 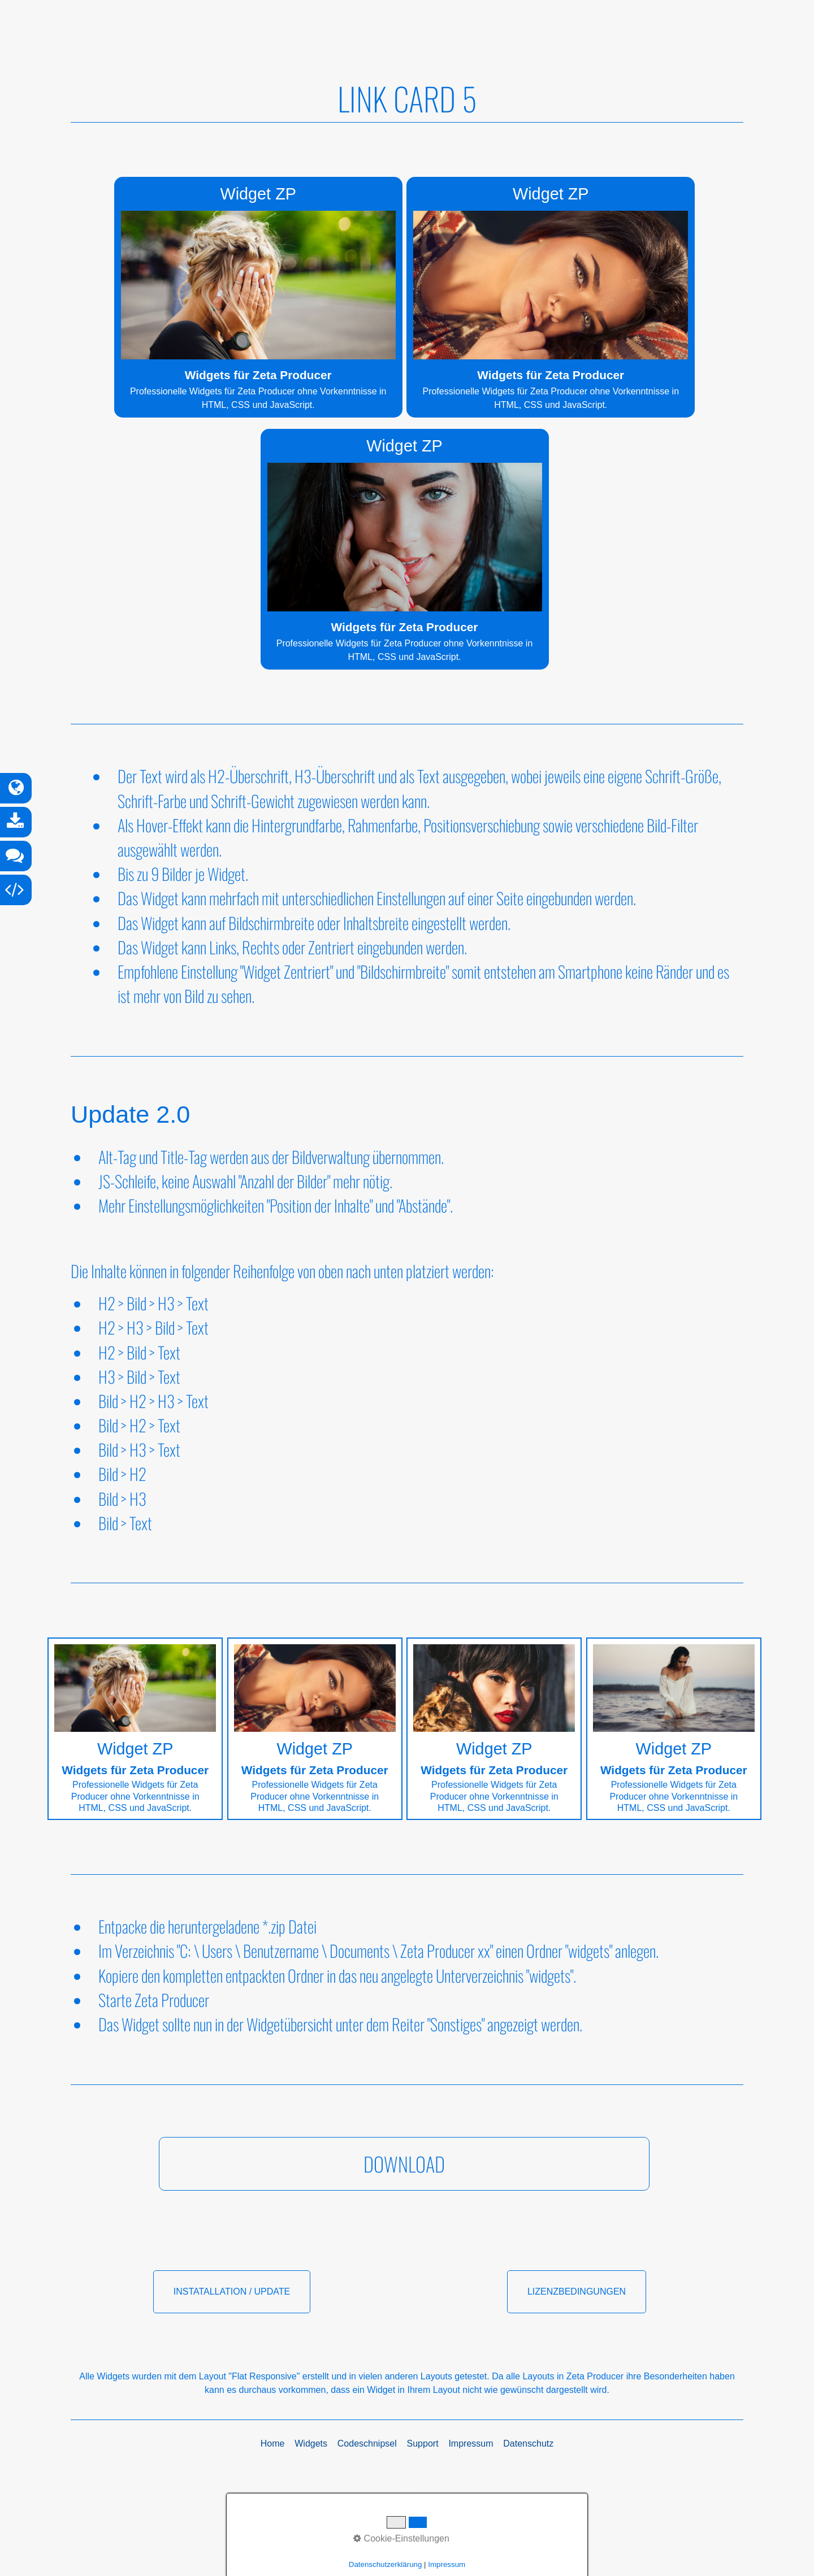 What do you see at coordinates (401, 2538) in the screenshot?
I see `Cookie-Einstellungen [button]` at bounding box center [401, 2538].